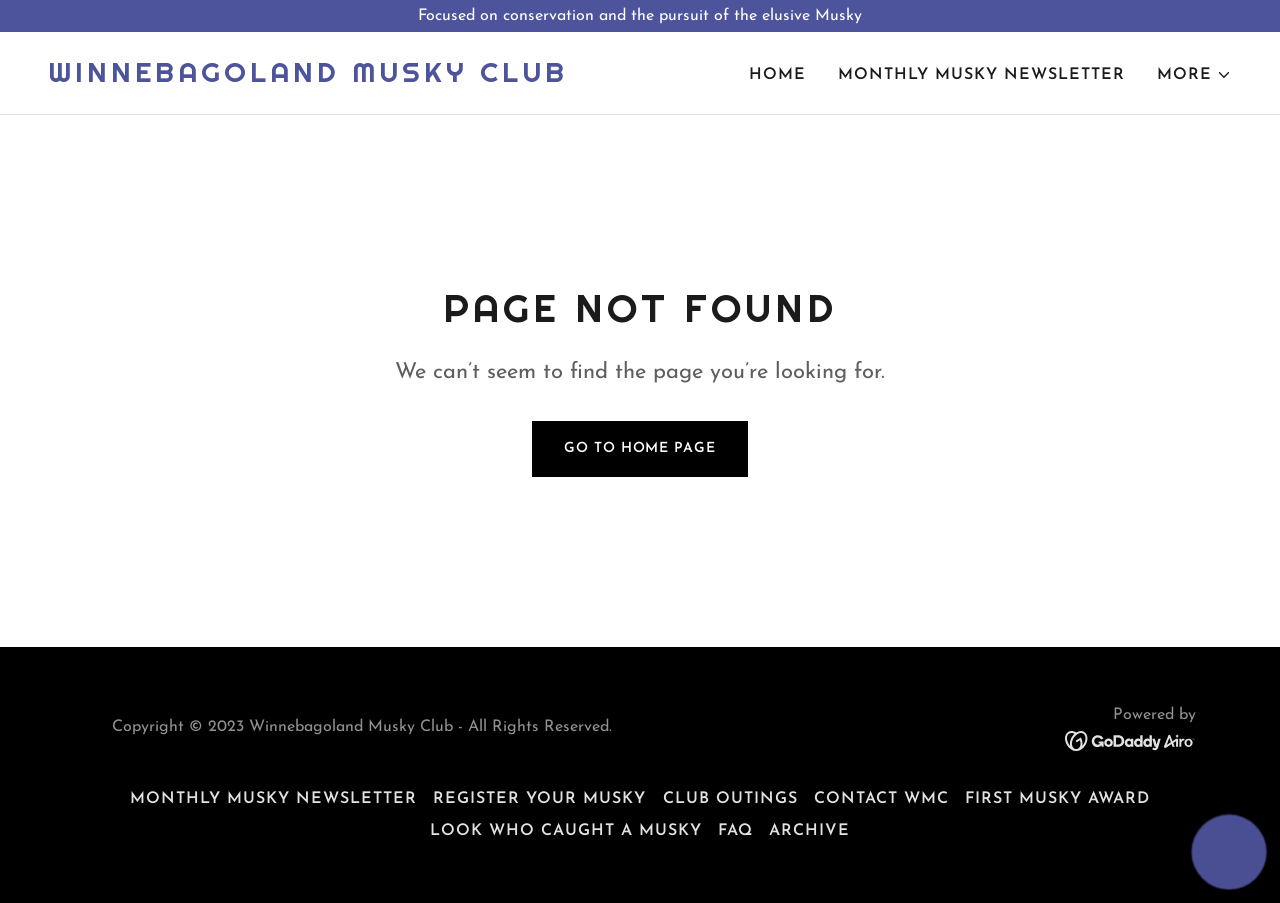  Describe the element at coordinates (809, 831) in the screenshot. I see `Archive [link]` at that location.